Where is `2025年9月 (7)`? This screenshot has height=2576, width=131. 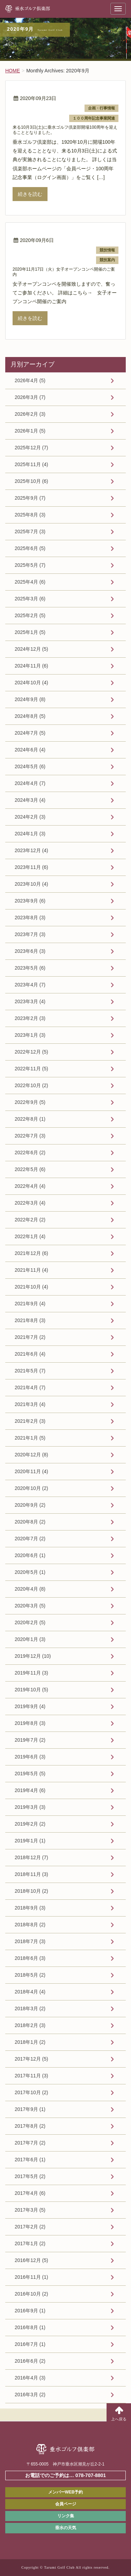 2025年9月 (7) is located at coordinates (30, 498).